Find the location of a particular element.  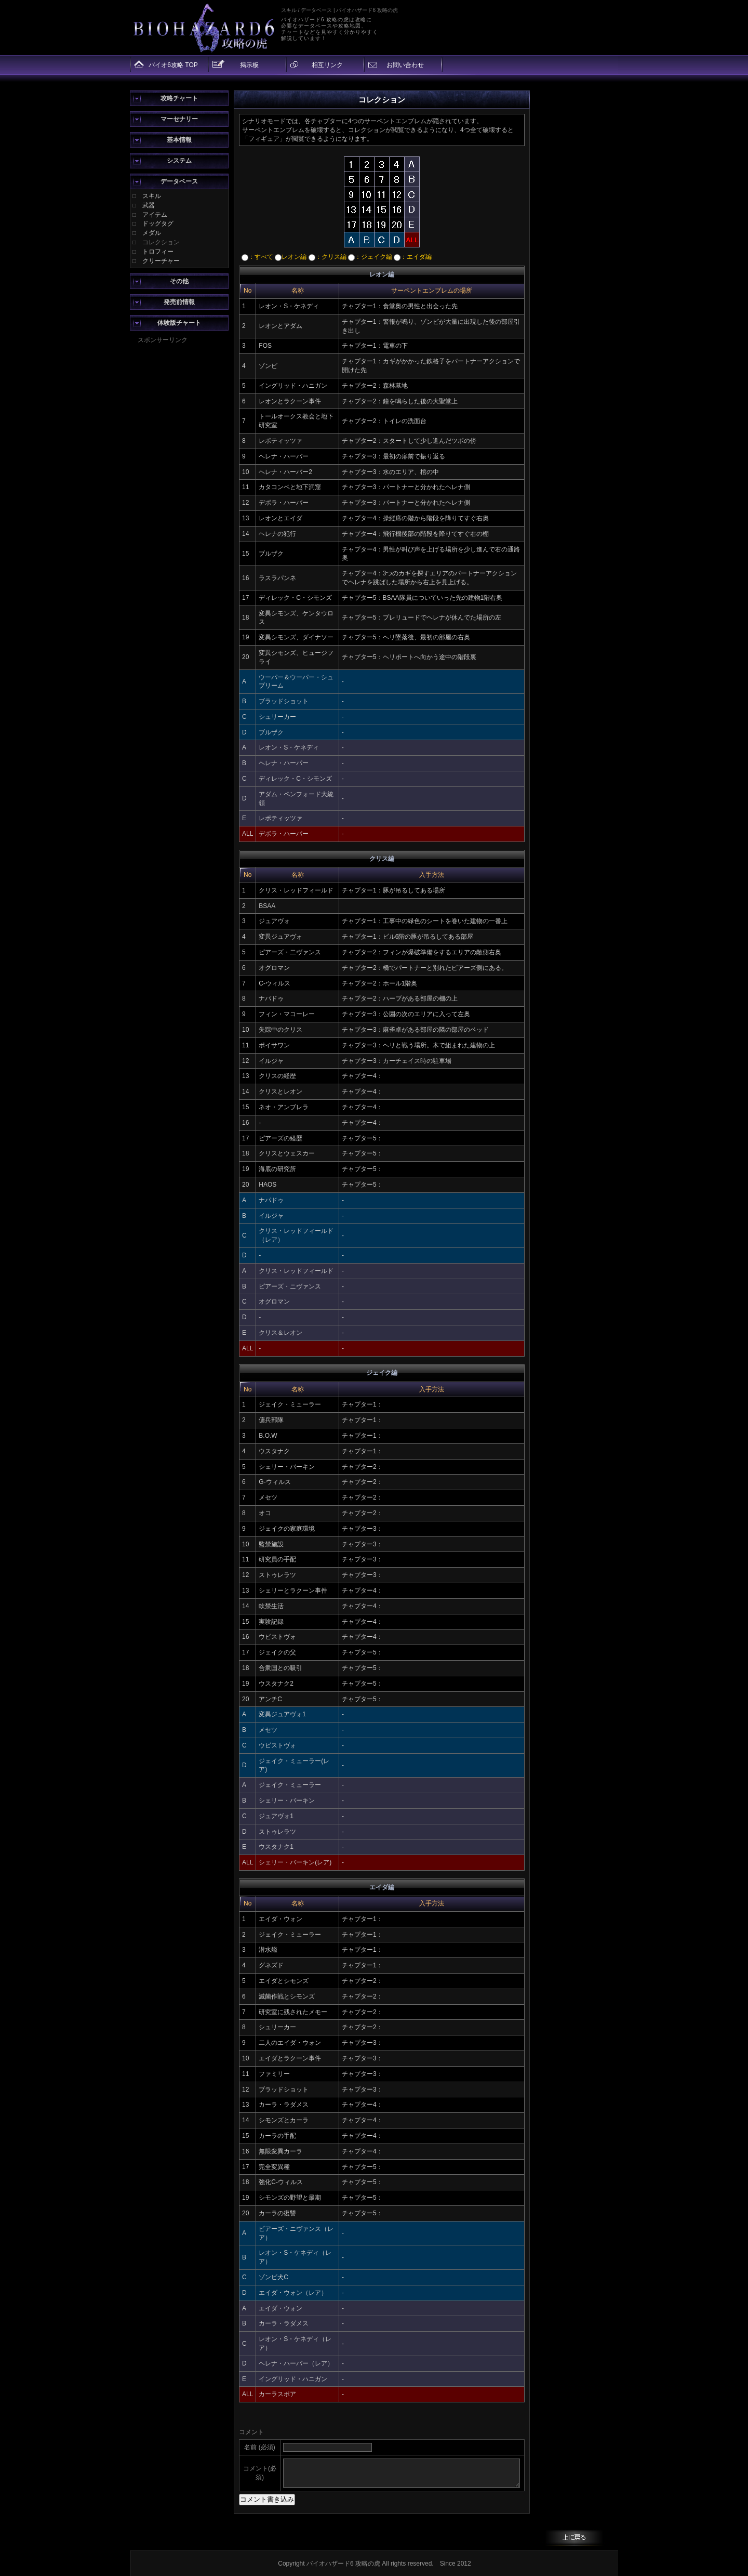

メダル is located at coordinates (151, 232).